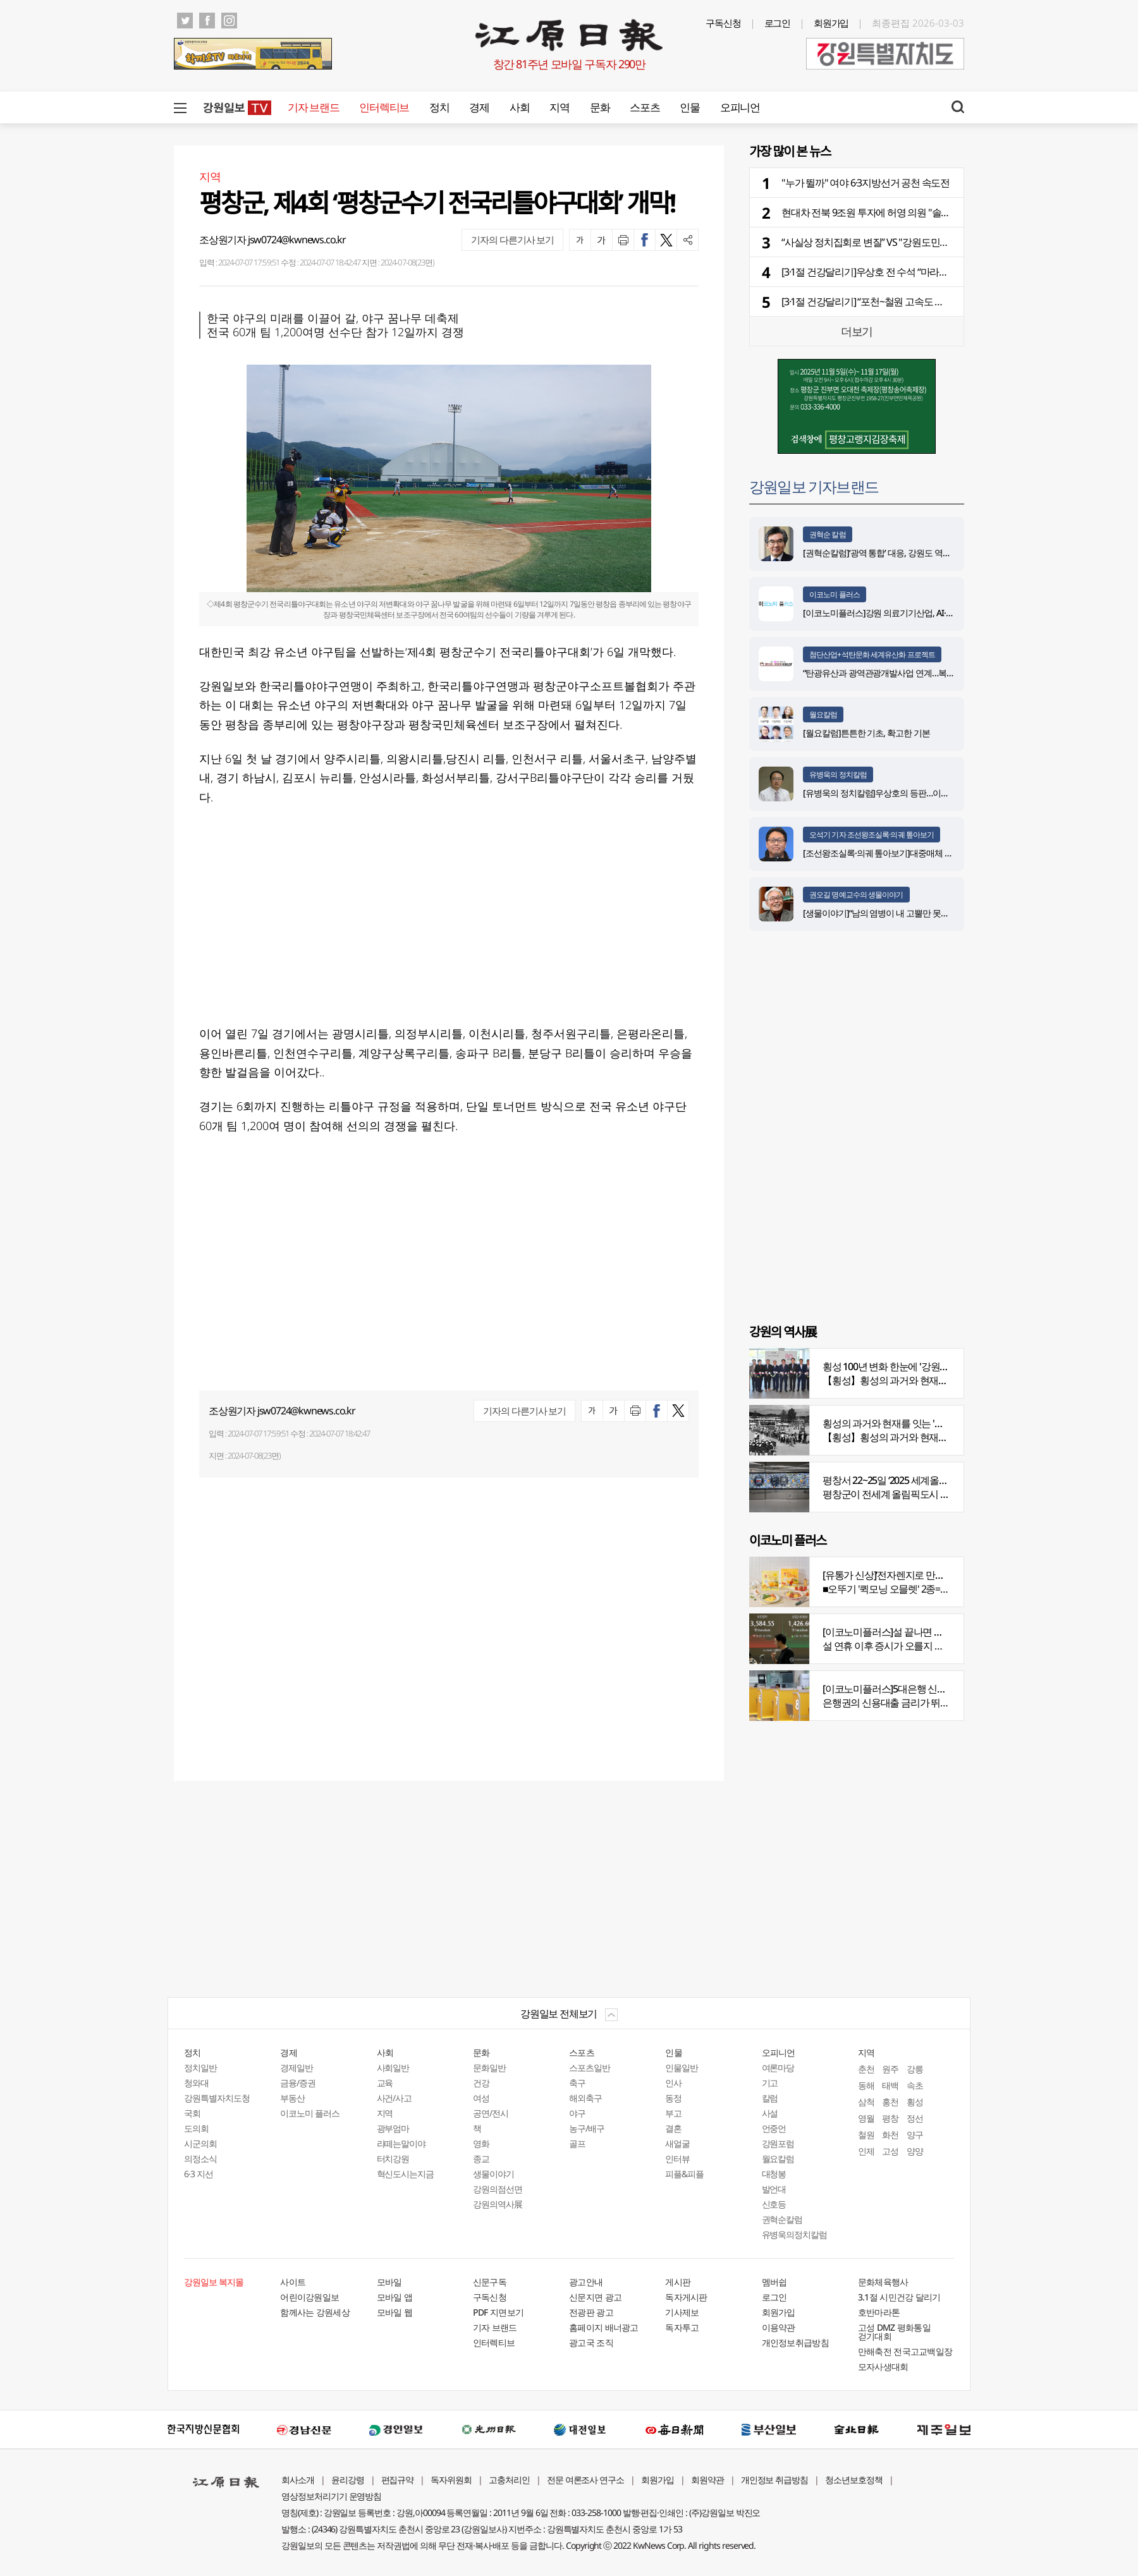 This screenshot has width=1138, height=2576. What do you see at coordinates (577, 2143) in the screenshot?
I see `골프` at bounding box center [577, 2143].